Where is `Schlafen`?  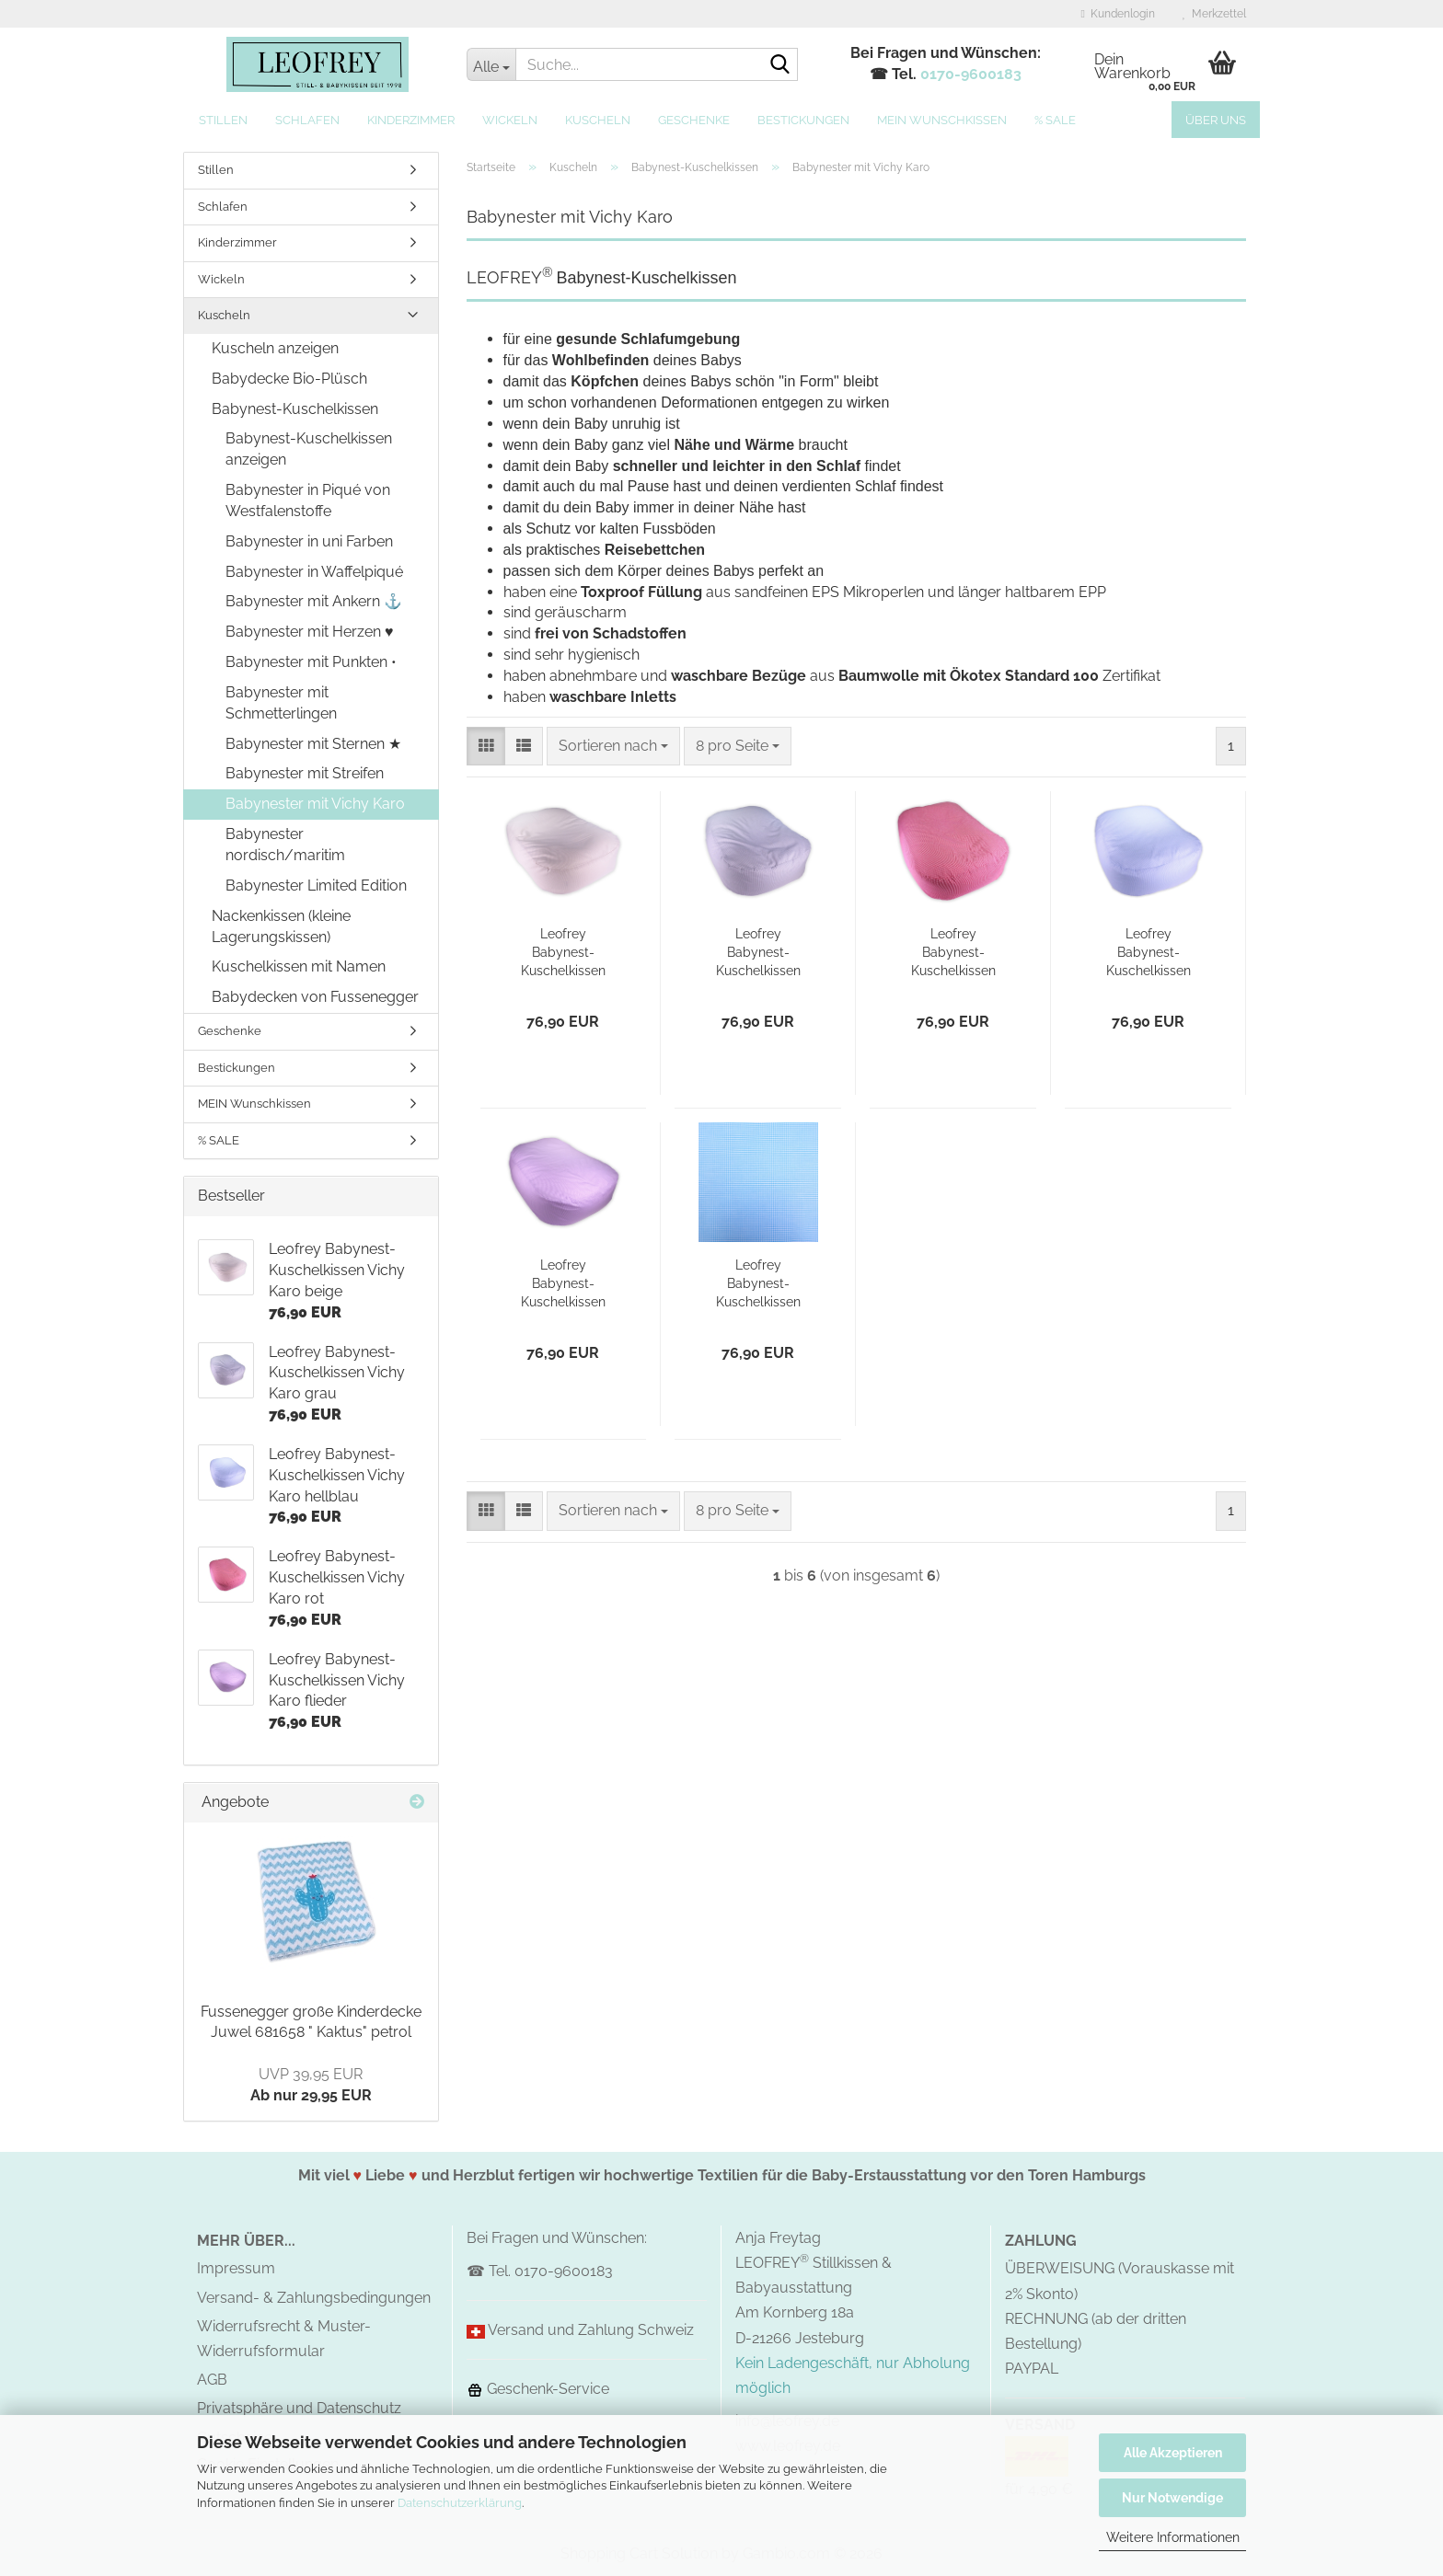 Schlafen is located at coordinates (307, 120).